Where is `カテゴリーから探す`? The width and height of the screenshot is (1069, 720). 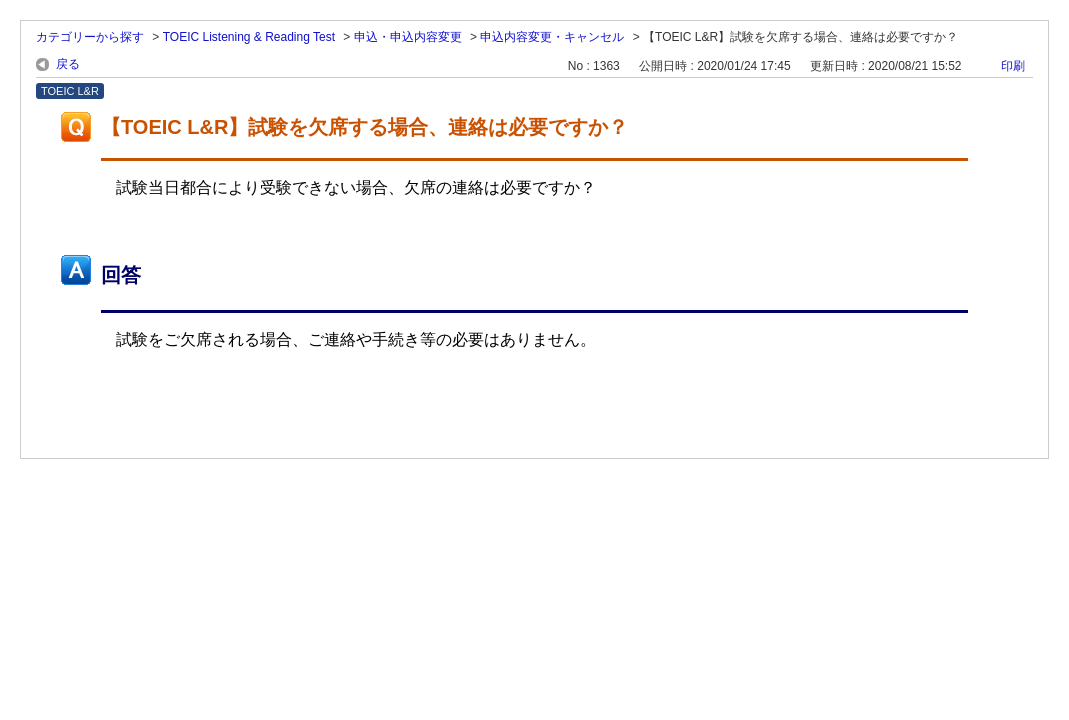
カテゴリーから探す is located at coordinates (90, 37).